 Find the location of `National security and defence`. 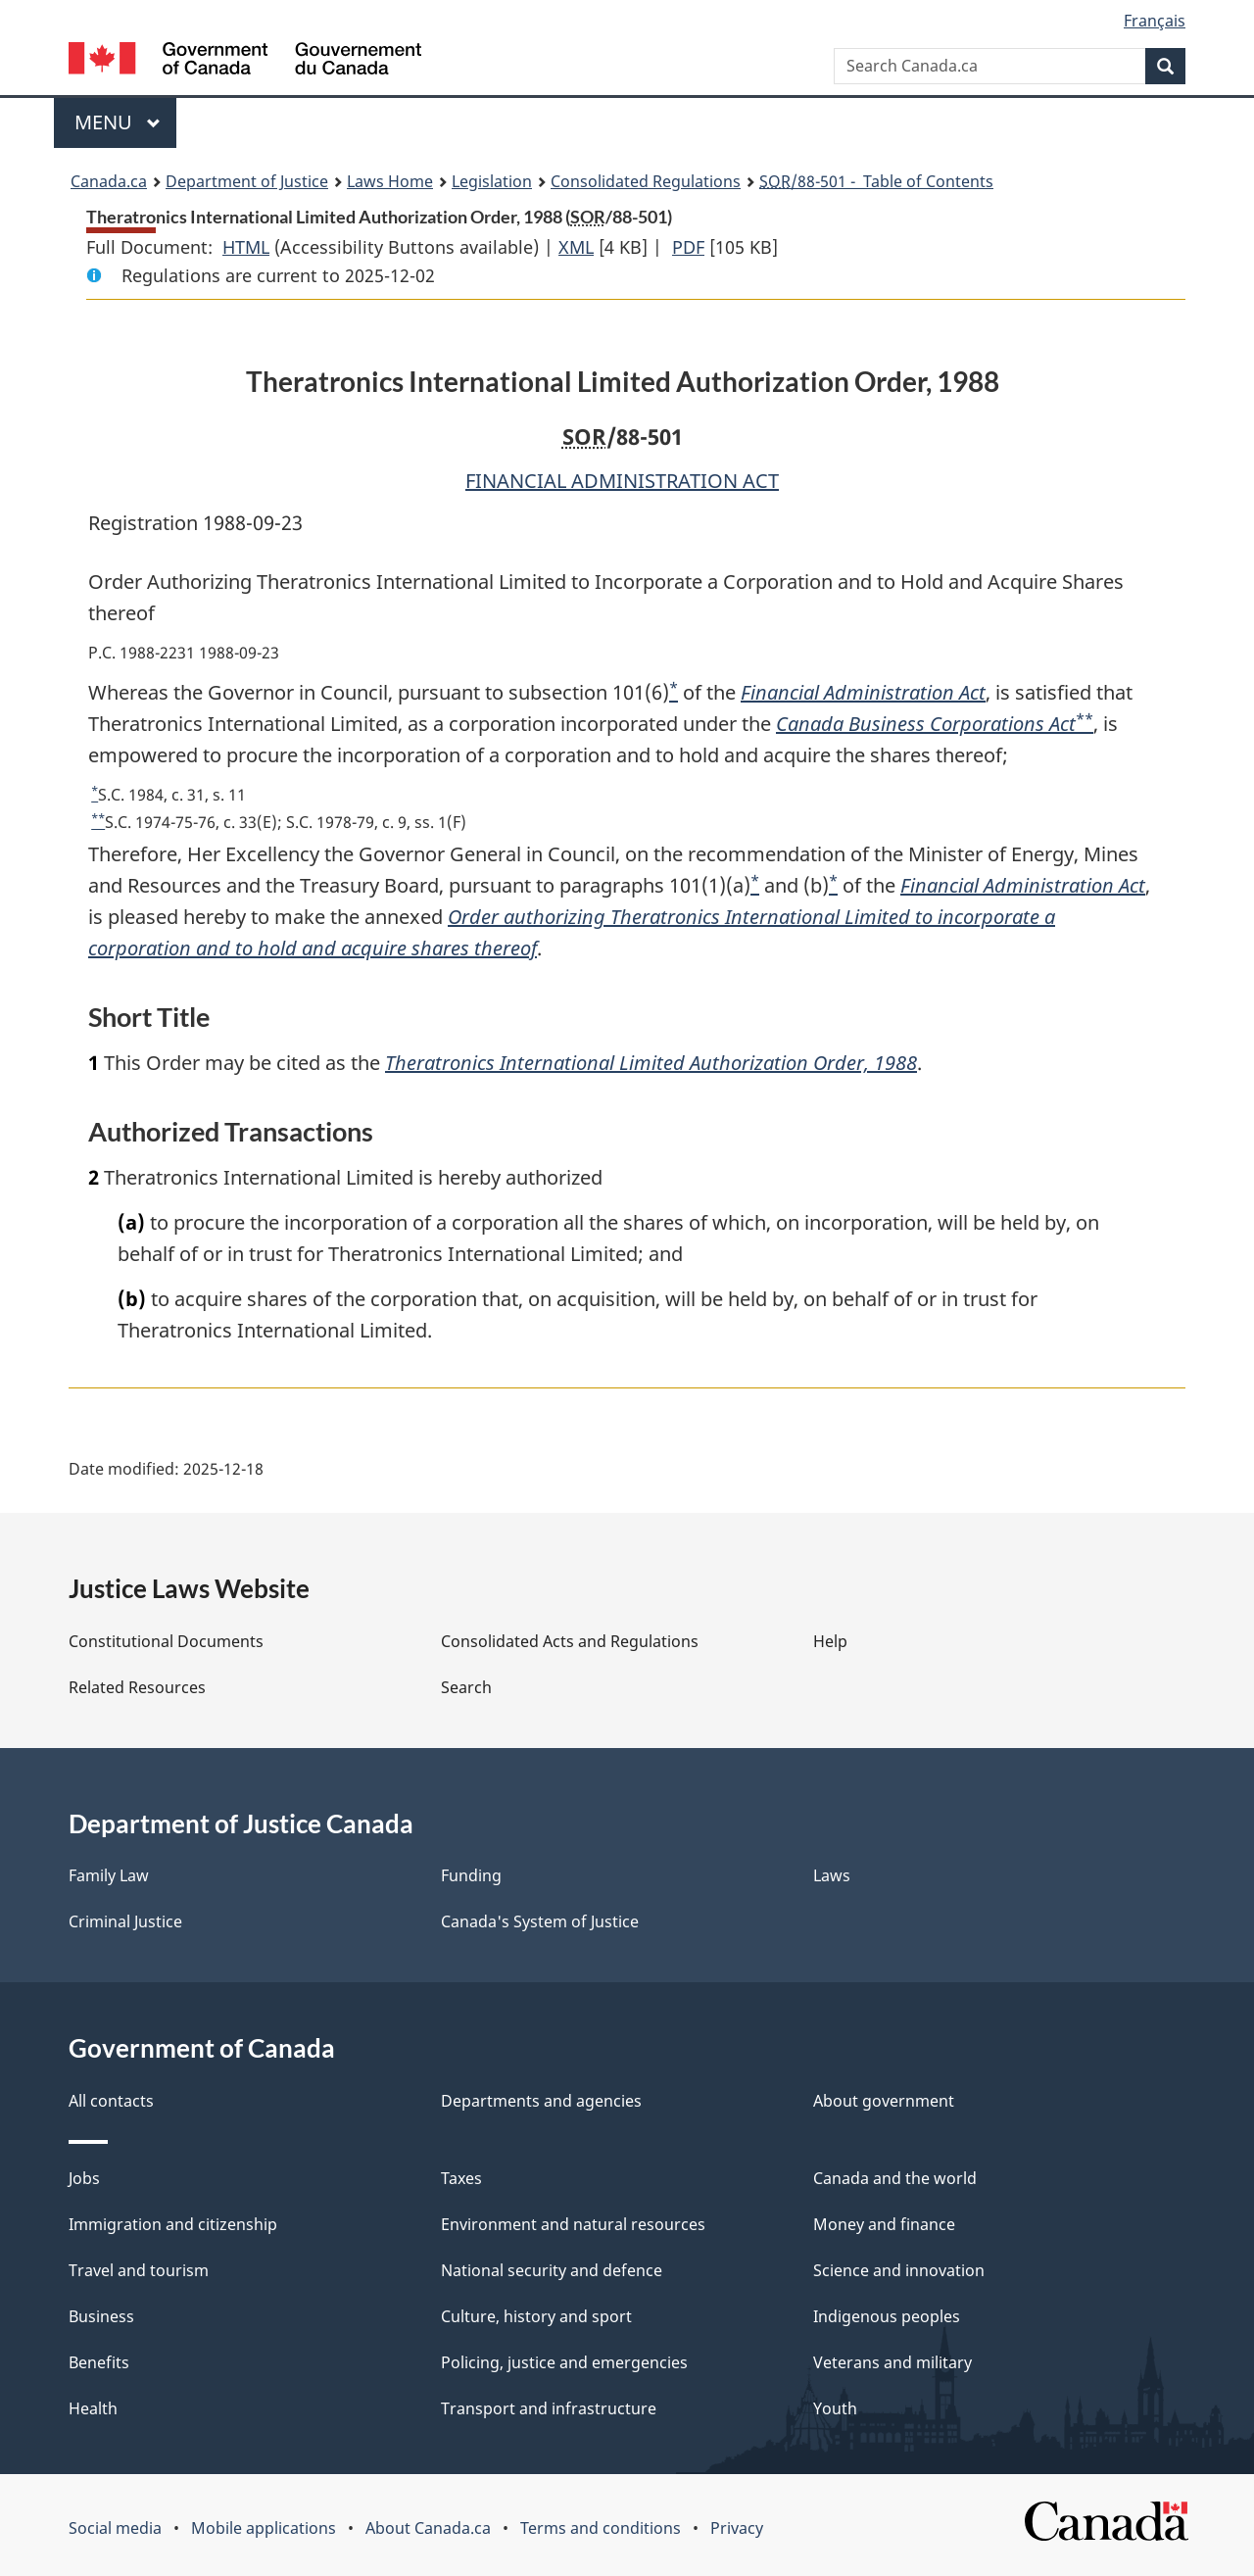

National security and defence is located at coordinates (551, 2270).